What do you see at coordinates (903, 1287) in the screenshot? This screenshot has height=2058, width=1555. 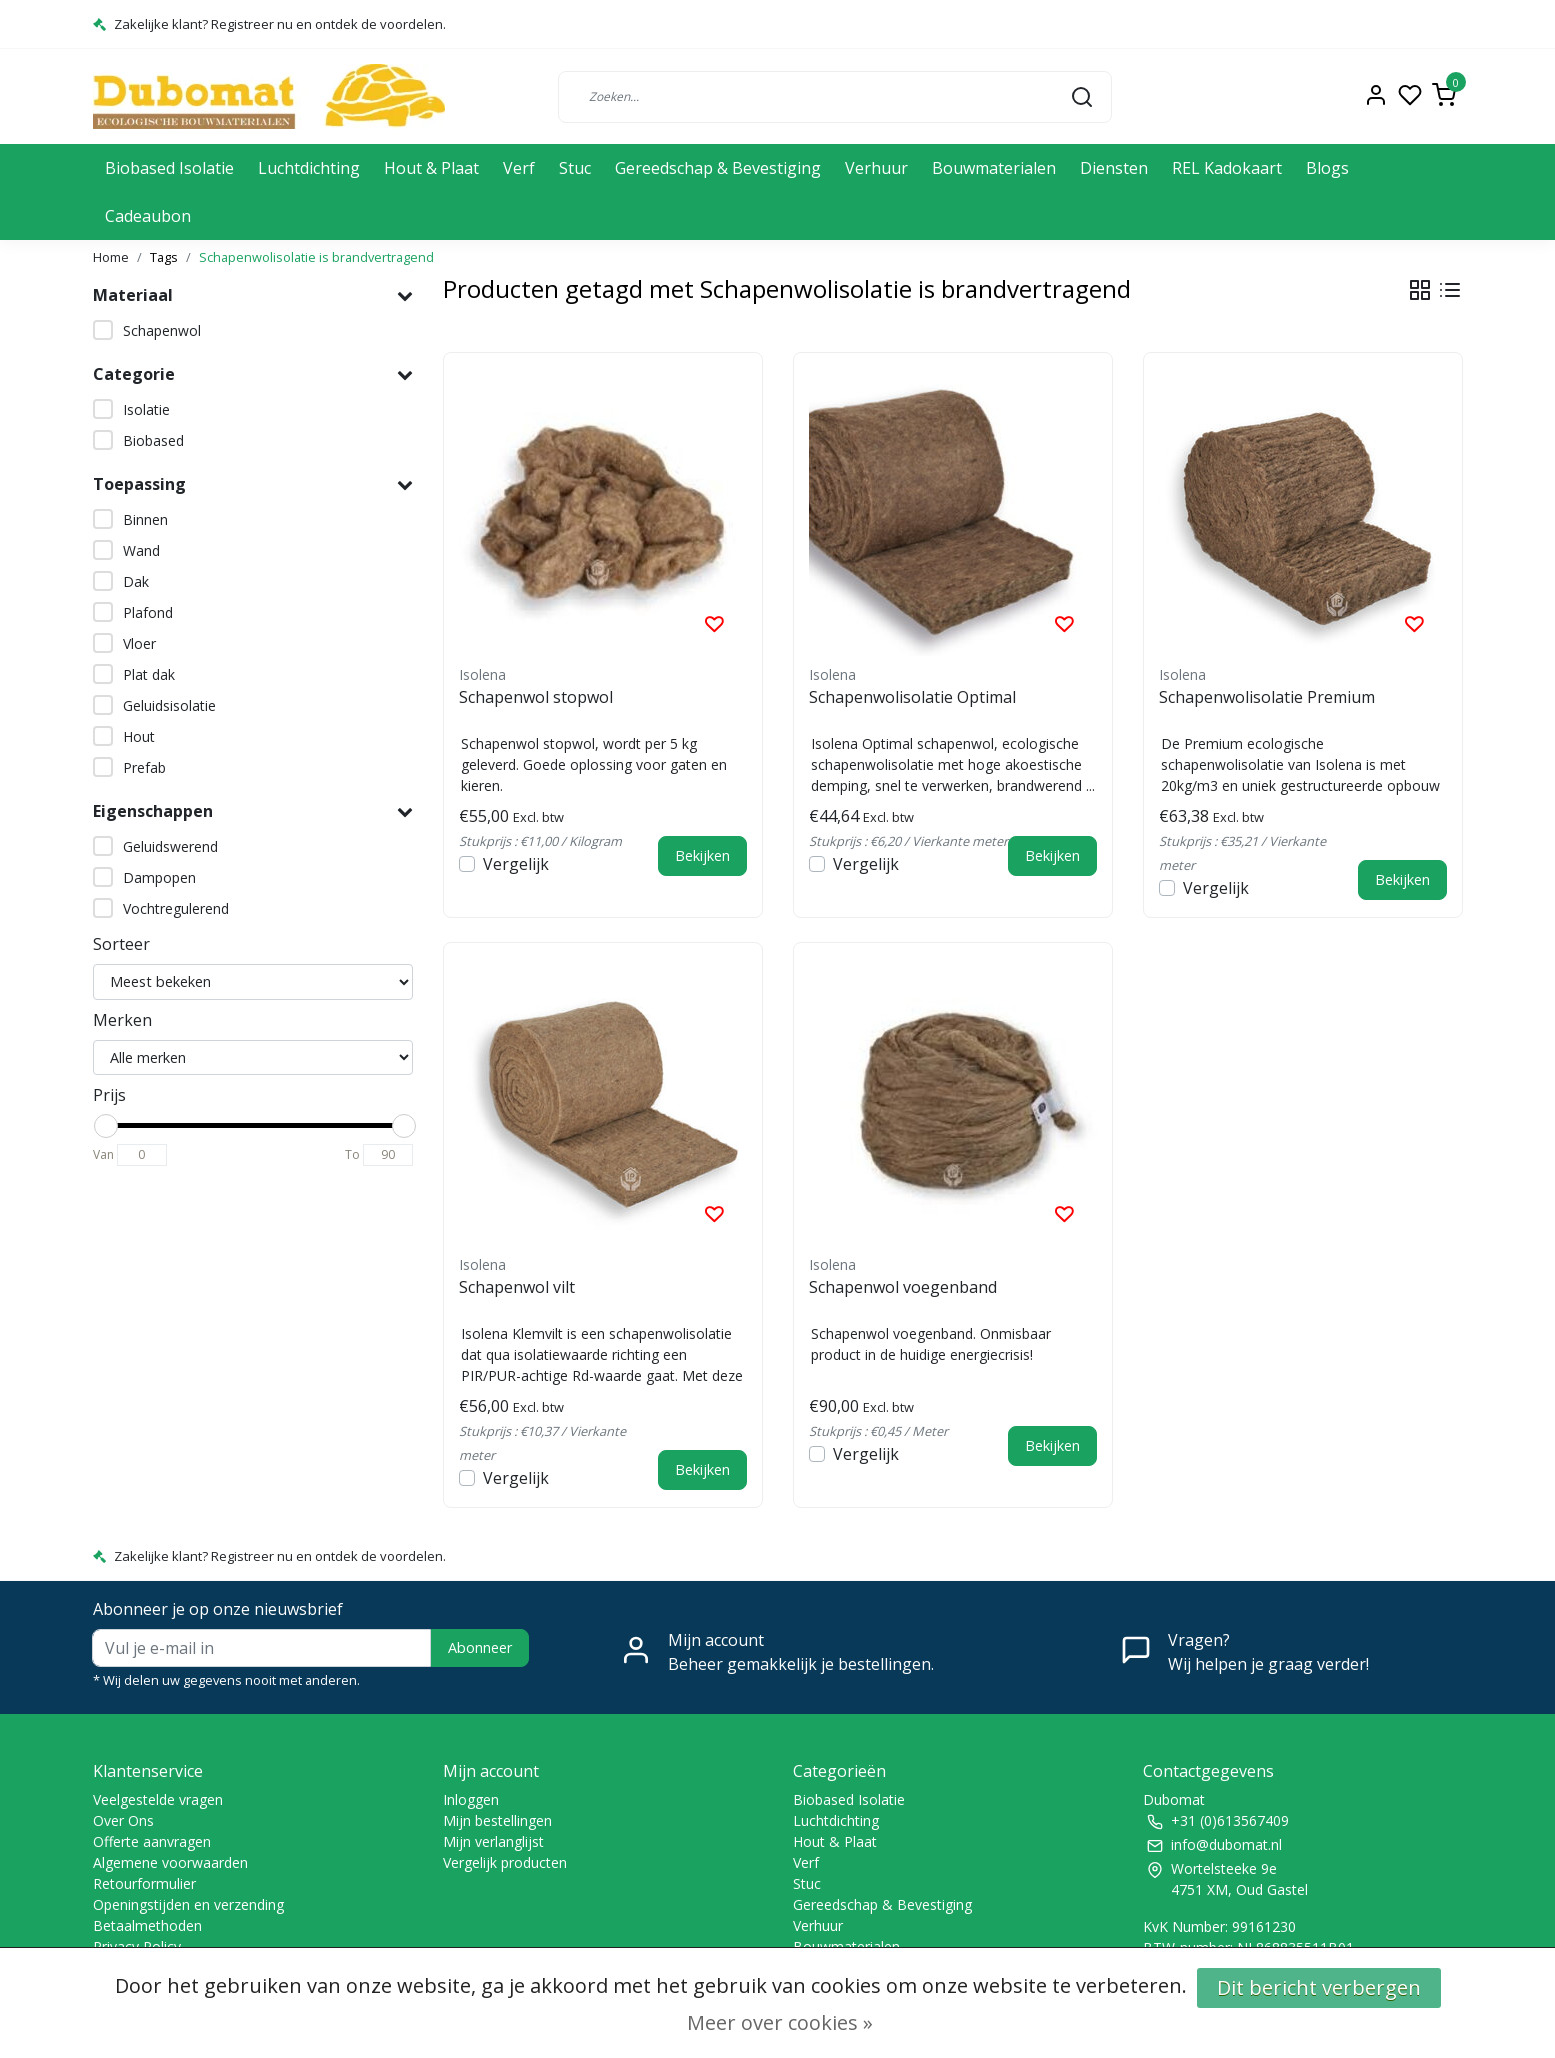 I see `Schapenwol voegenband` at bounding box center [903, 1287].